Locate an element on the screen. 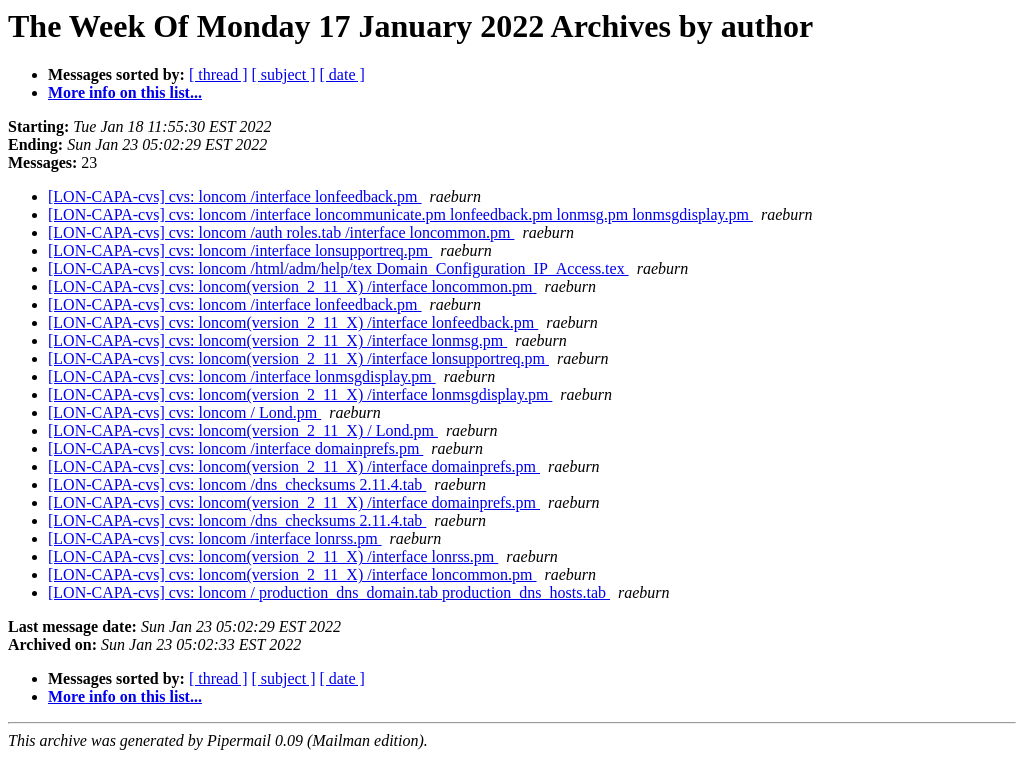 This screenshot has height=758, width=1024. [LON-CAPA-cvs] cvs: loncom /dns_checksums 2.11.4.tab is located at coordinates (237, 484).